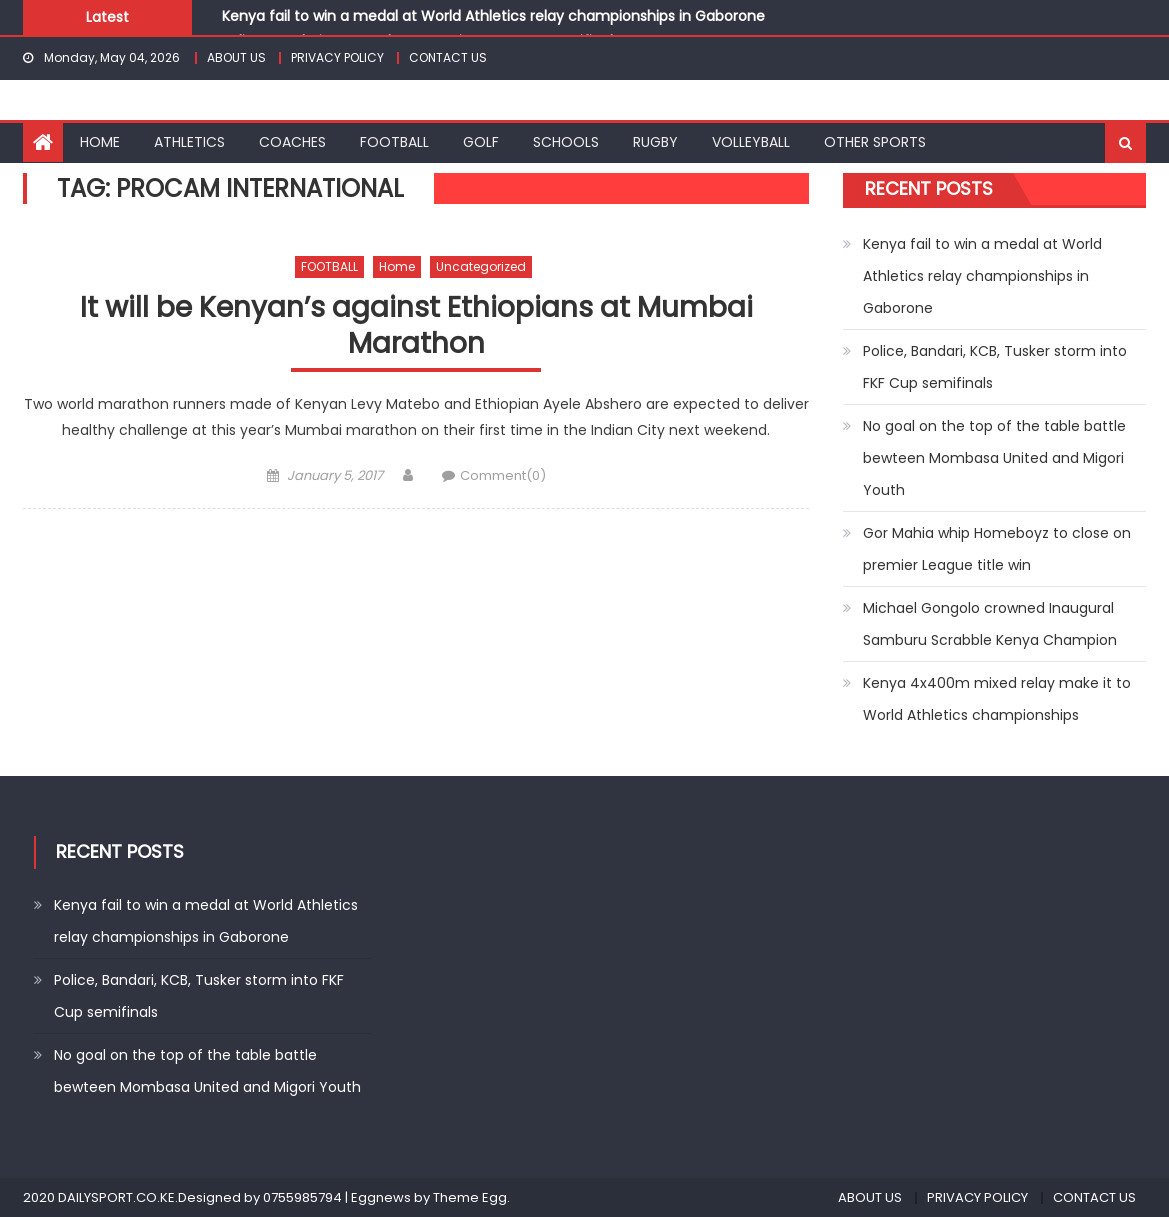 The image size is (1169, 1217). I want to click on Uncategorized, so click(481, 266).